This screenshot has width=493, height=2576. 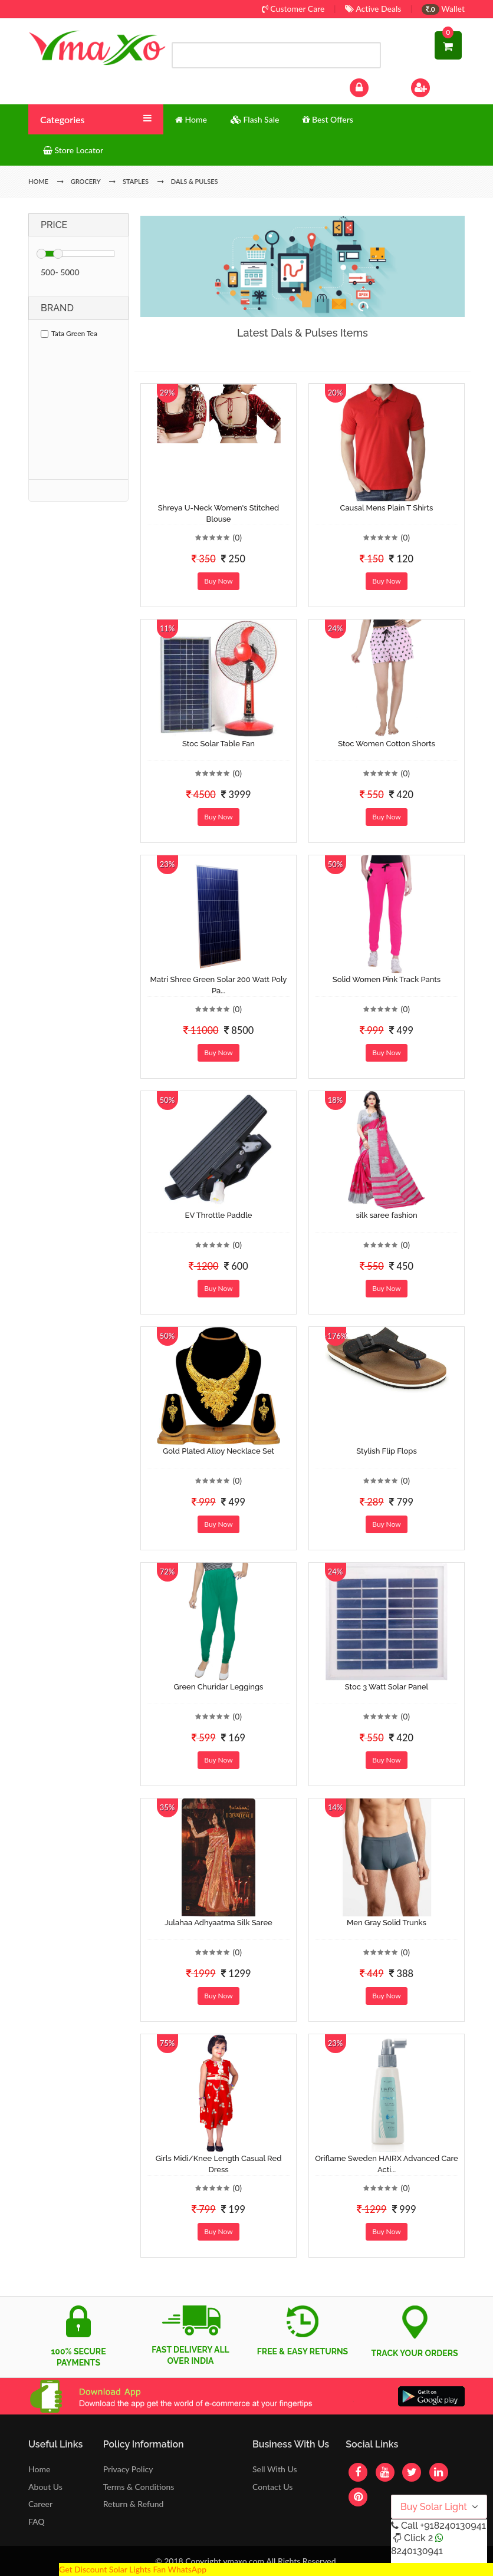 What do you see at coordinates (45, 2487) in the screenshot?
I see `About Us` at bounding box center [45, 2487].